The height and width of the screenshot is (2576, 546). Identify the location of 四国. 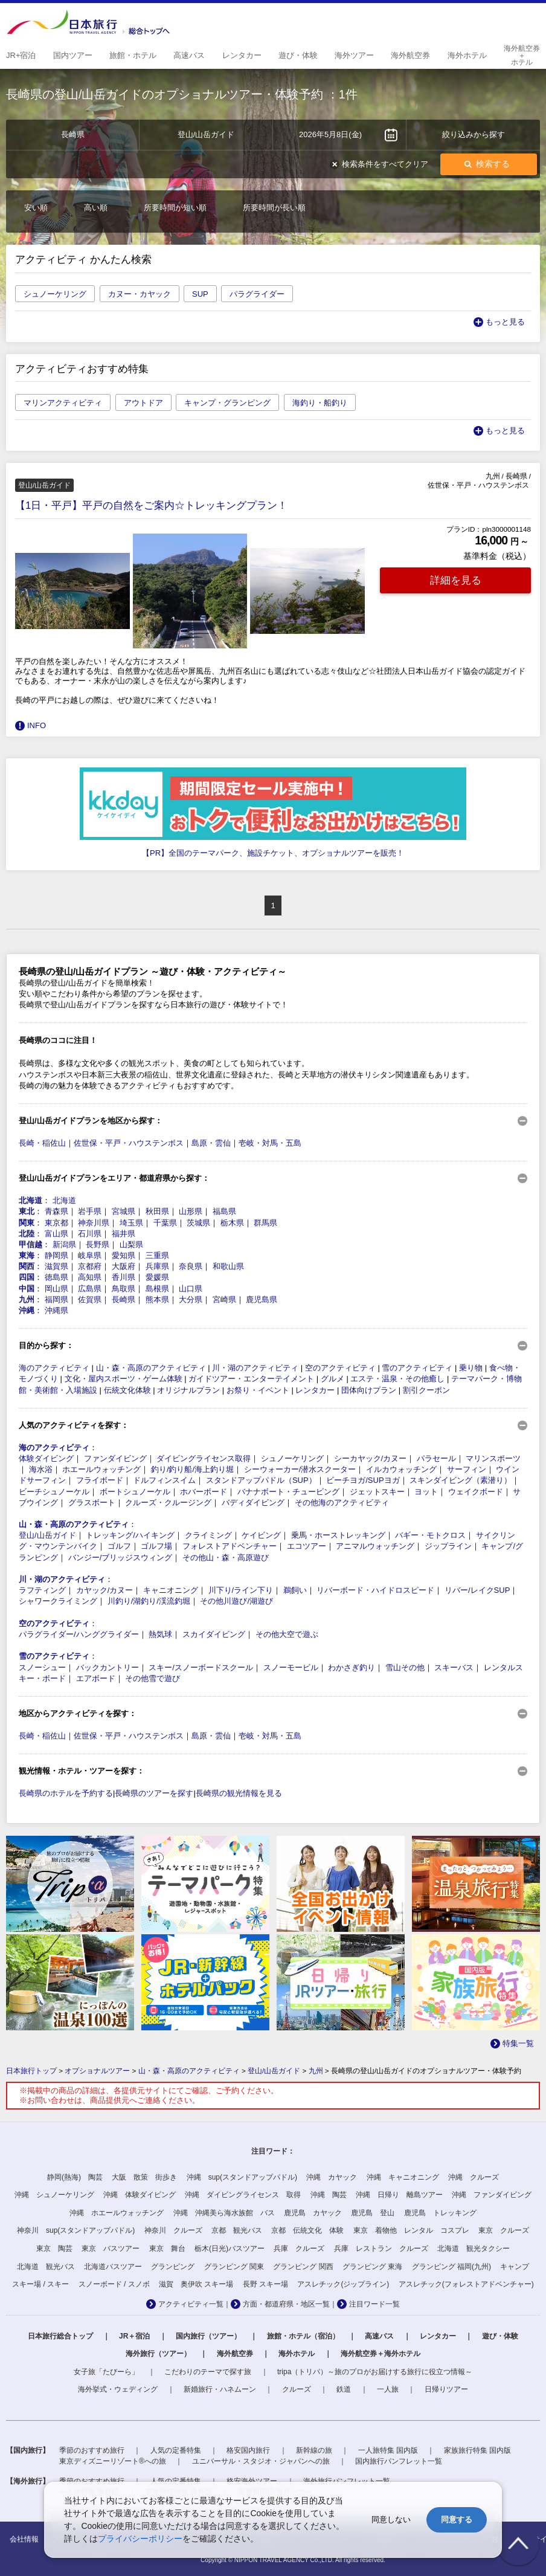
(26, 1277).